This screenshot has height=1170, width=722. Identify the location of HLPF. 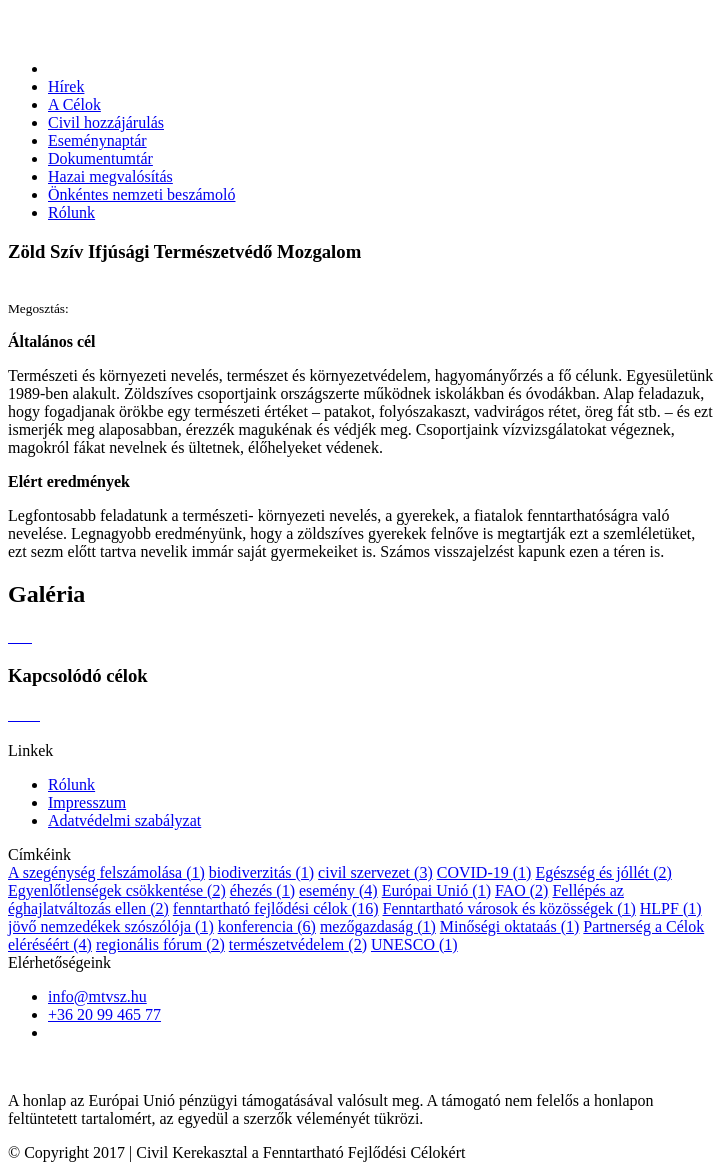
(671, 908).